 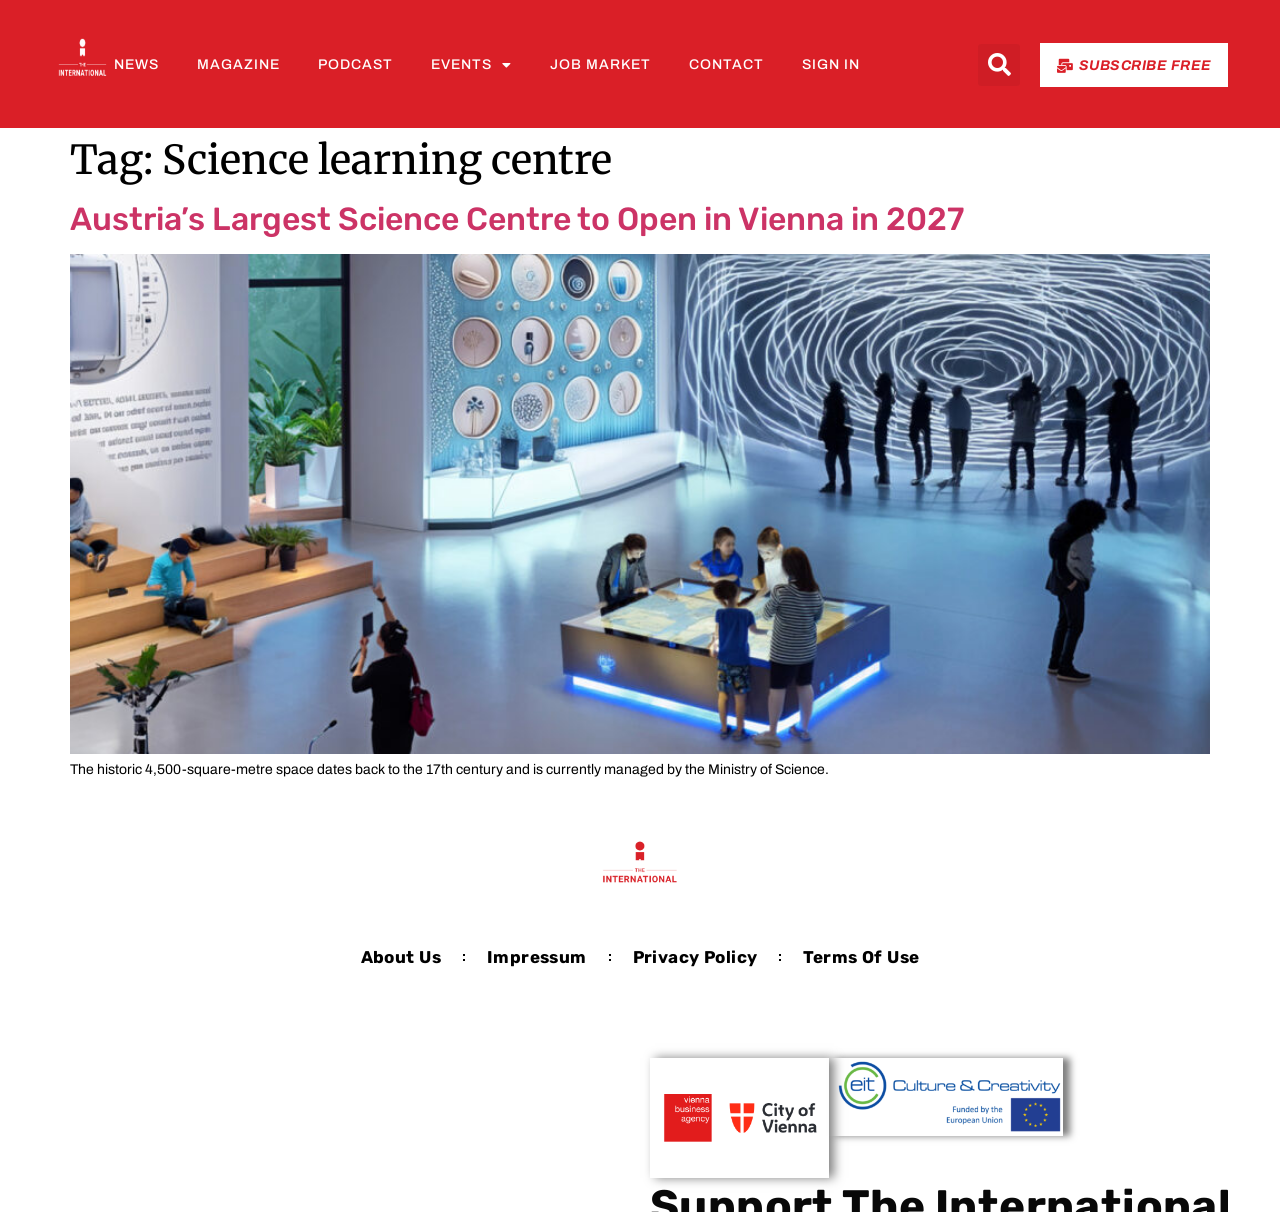 I want to click on Privacy Policy, so click(x=695, y=957).